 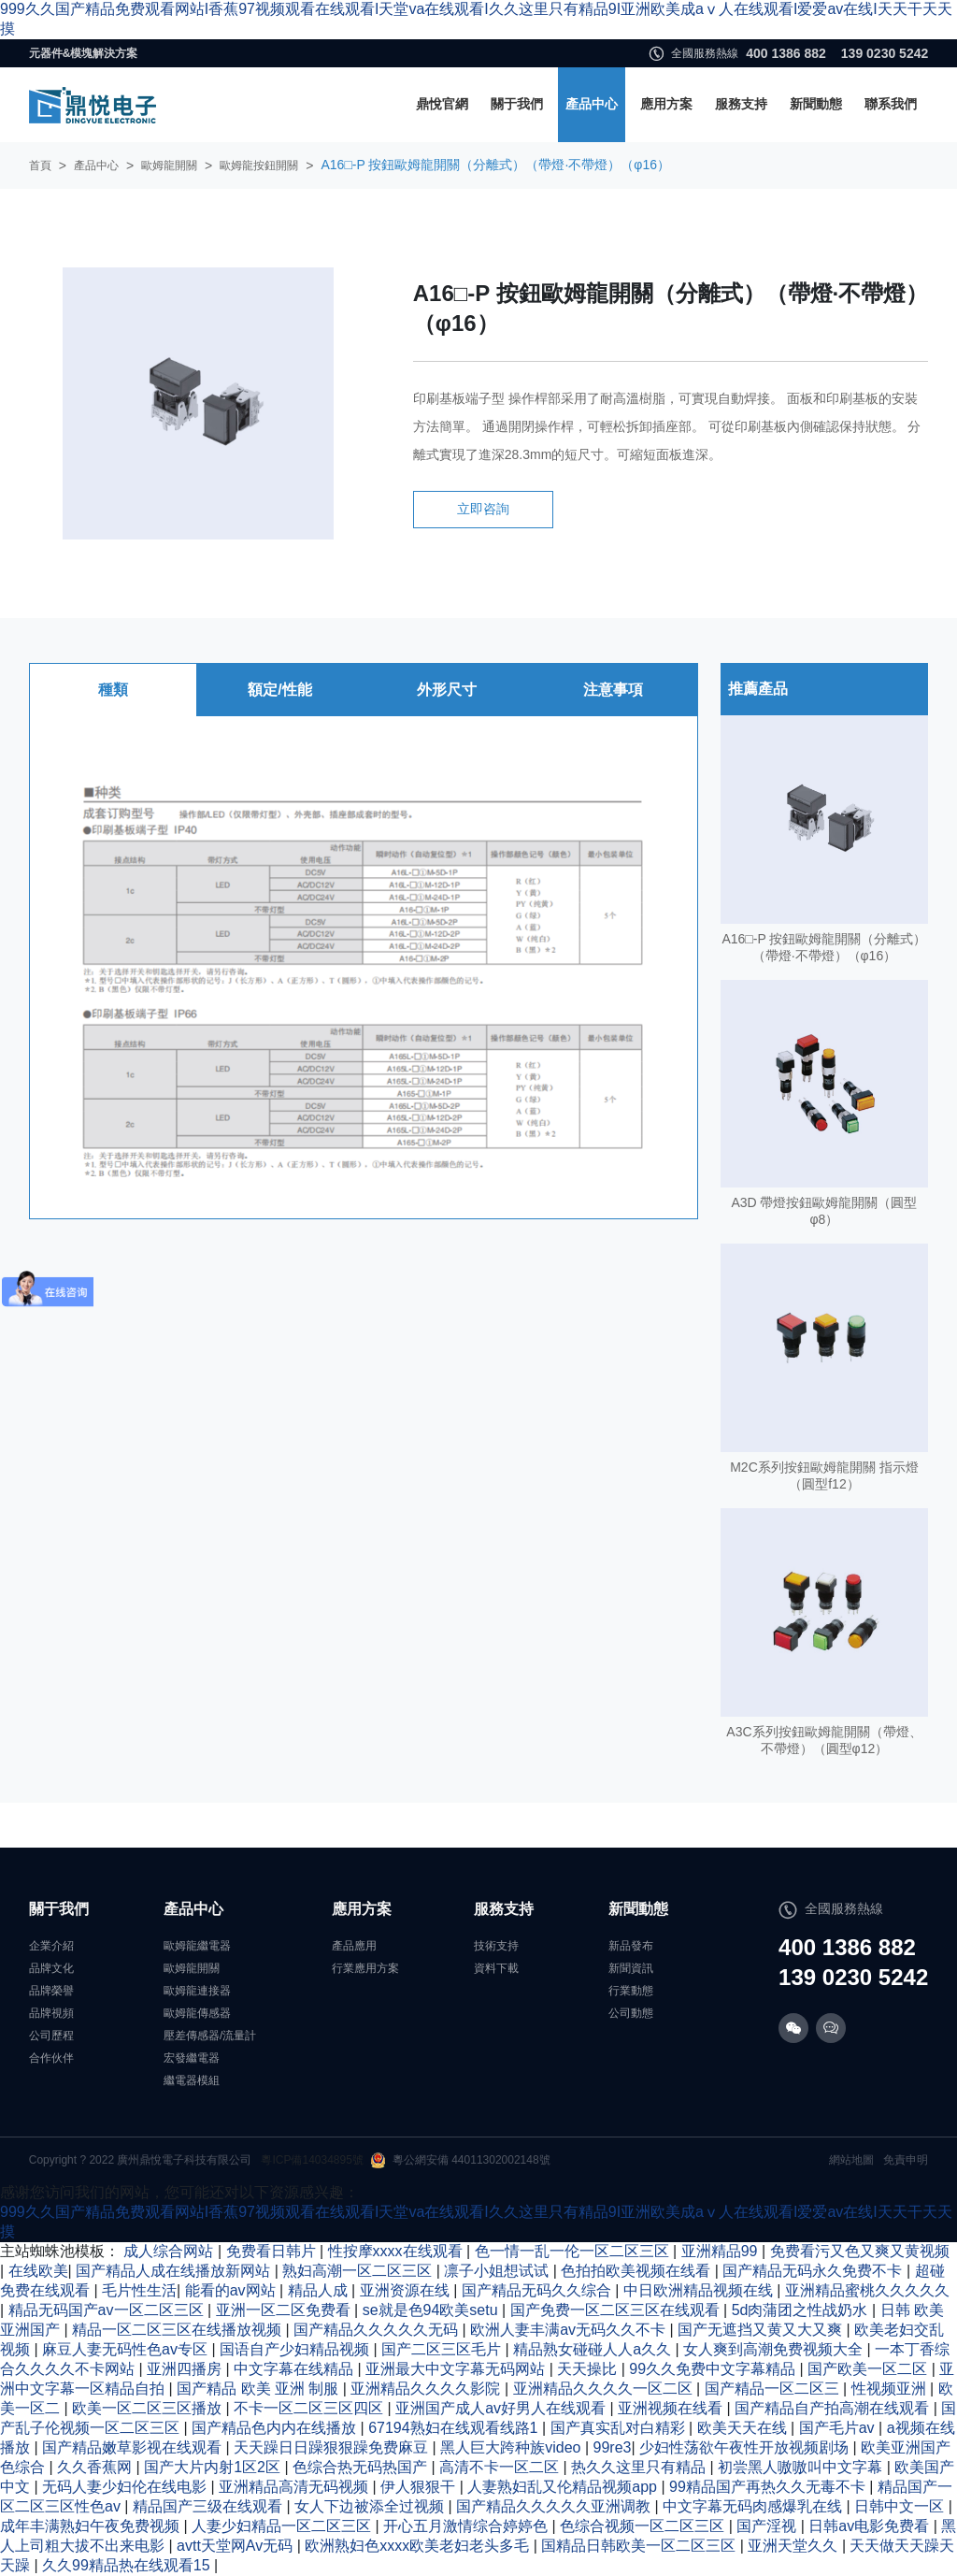 What do you see at coordinates (51, 1945) in the screenshot?
I see `企業介紹` at bounding box center [51, 1945].